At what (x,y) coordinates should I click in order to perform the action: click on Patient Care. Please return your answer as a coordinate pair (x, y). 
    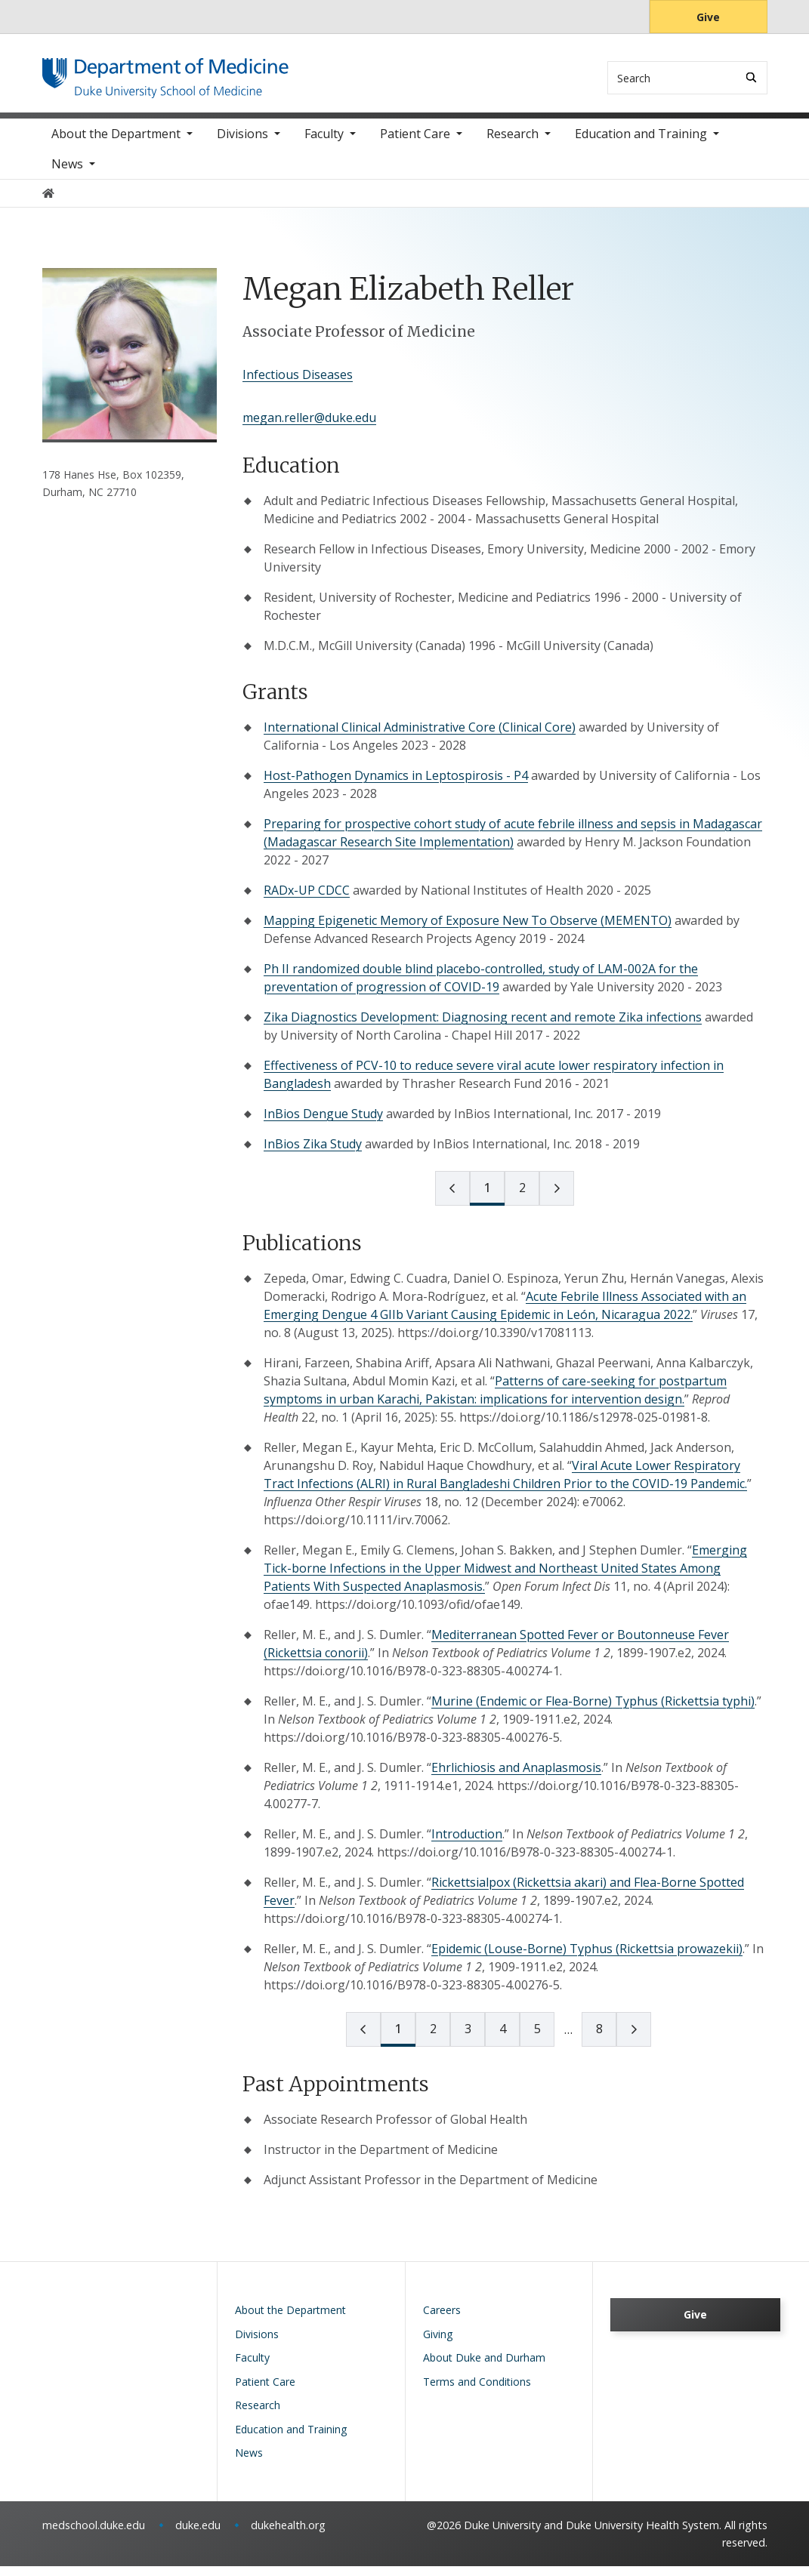
    Looking at the image, I should click on (415, 143).